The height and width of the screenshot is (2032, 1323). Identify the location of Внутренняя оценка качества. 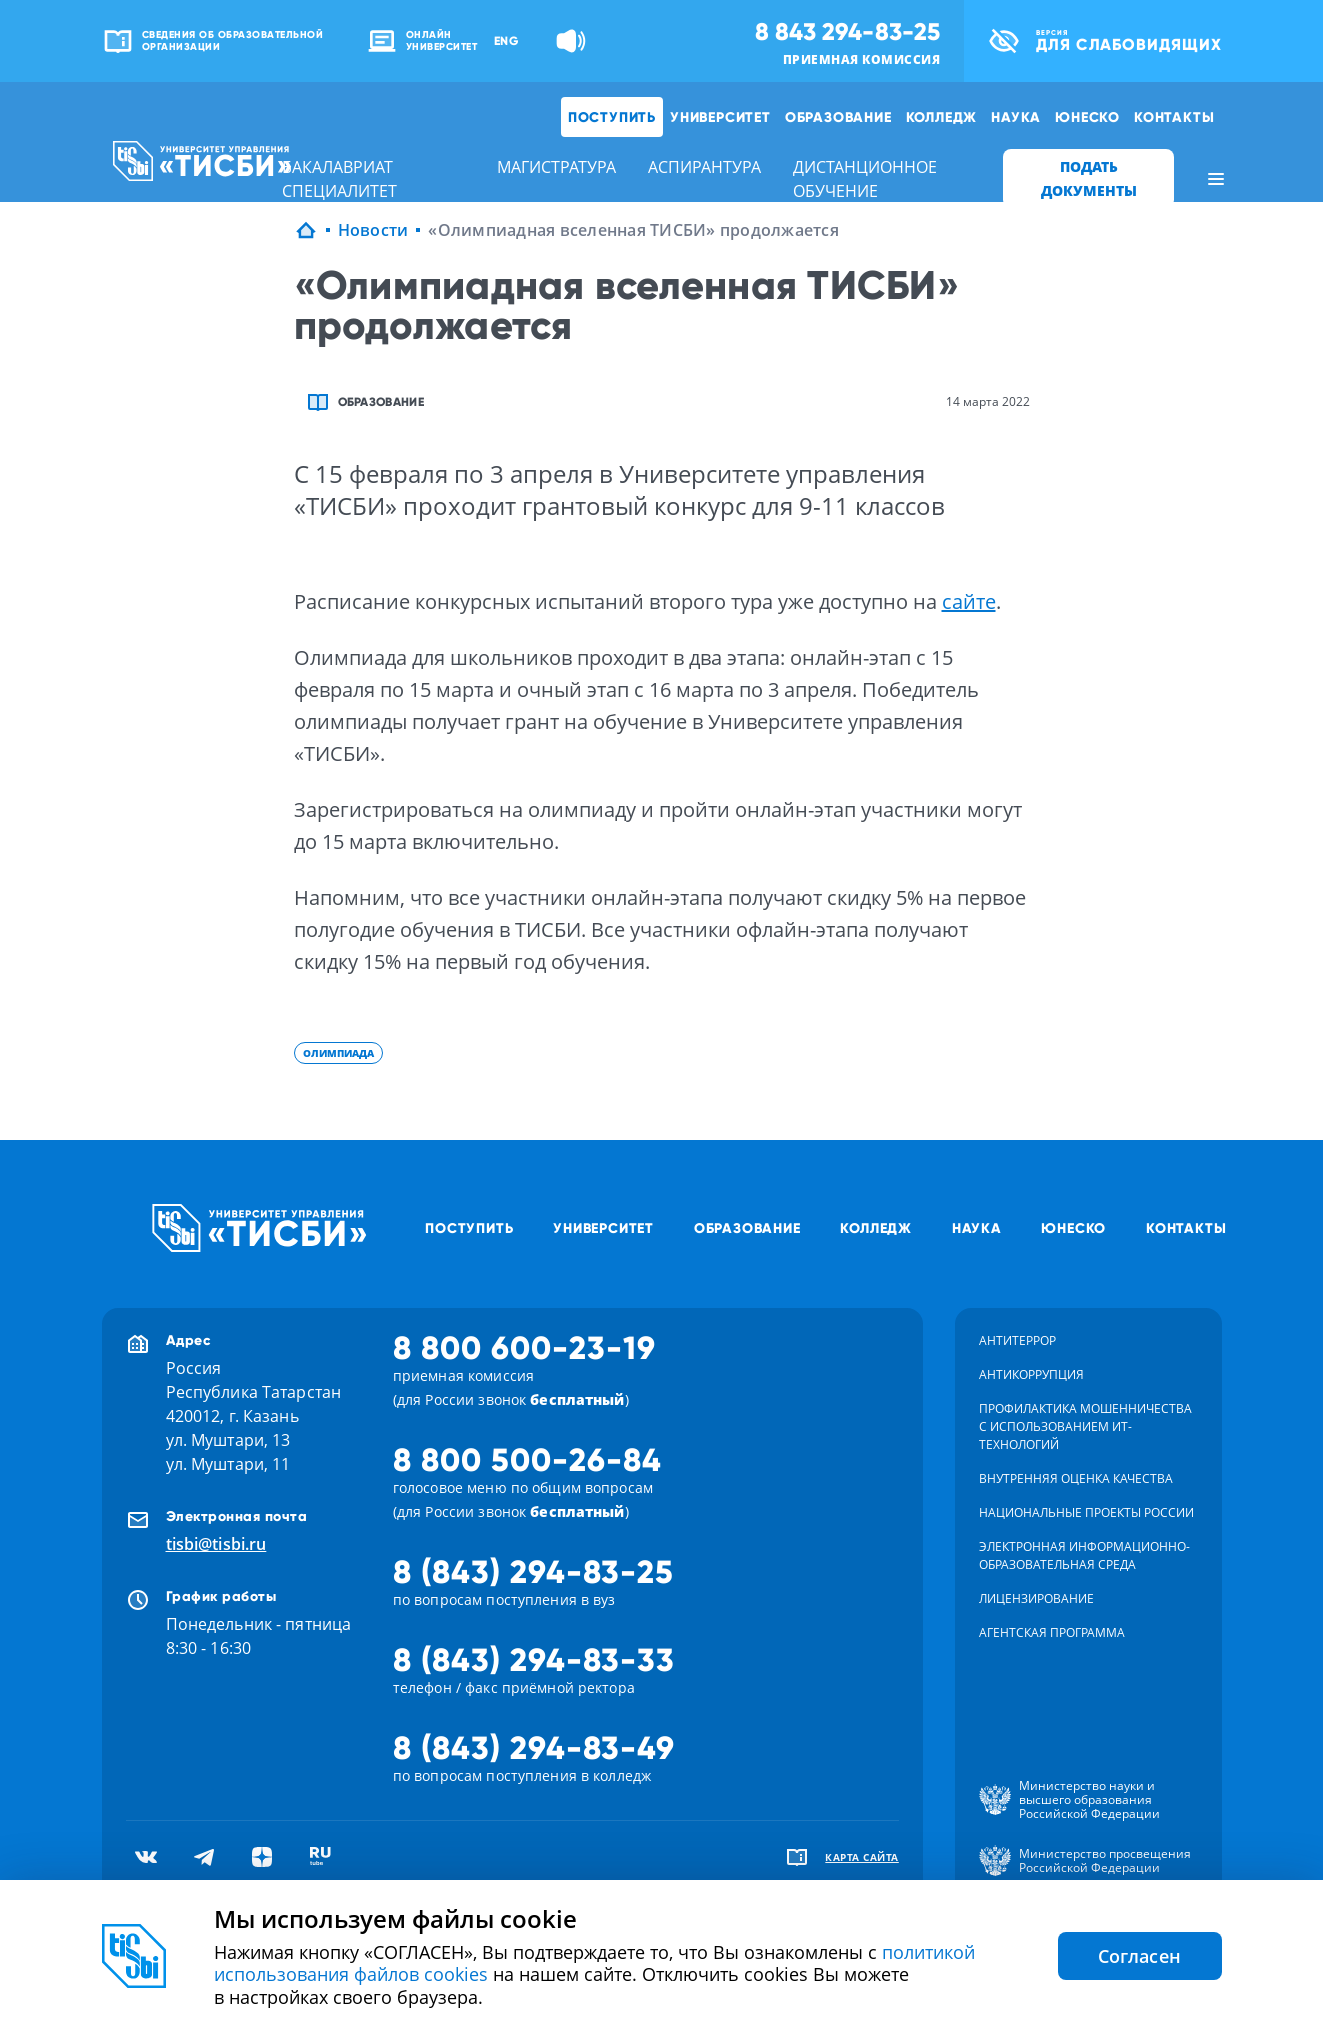
(1076, 1478).